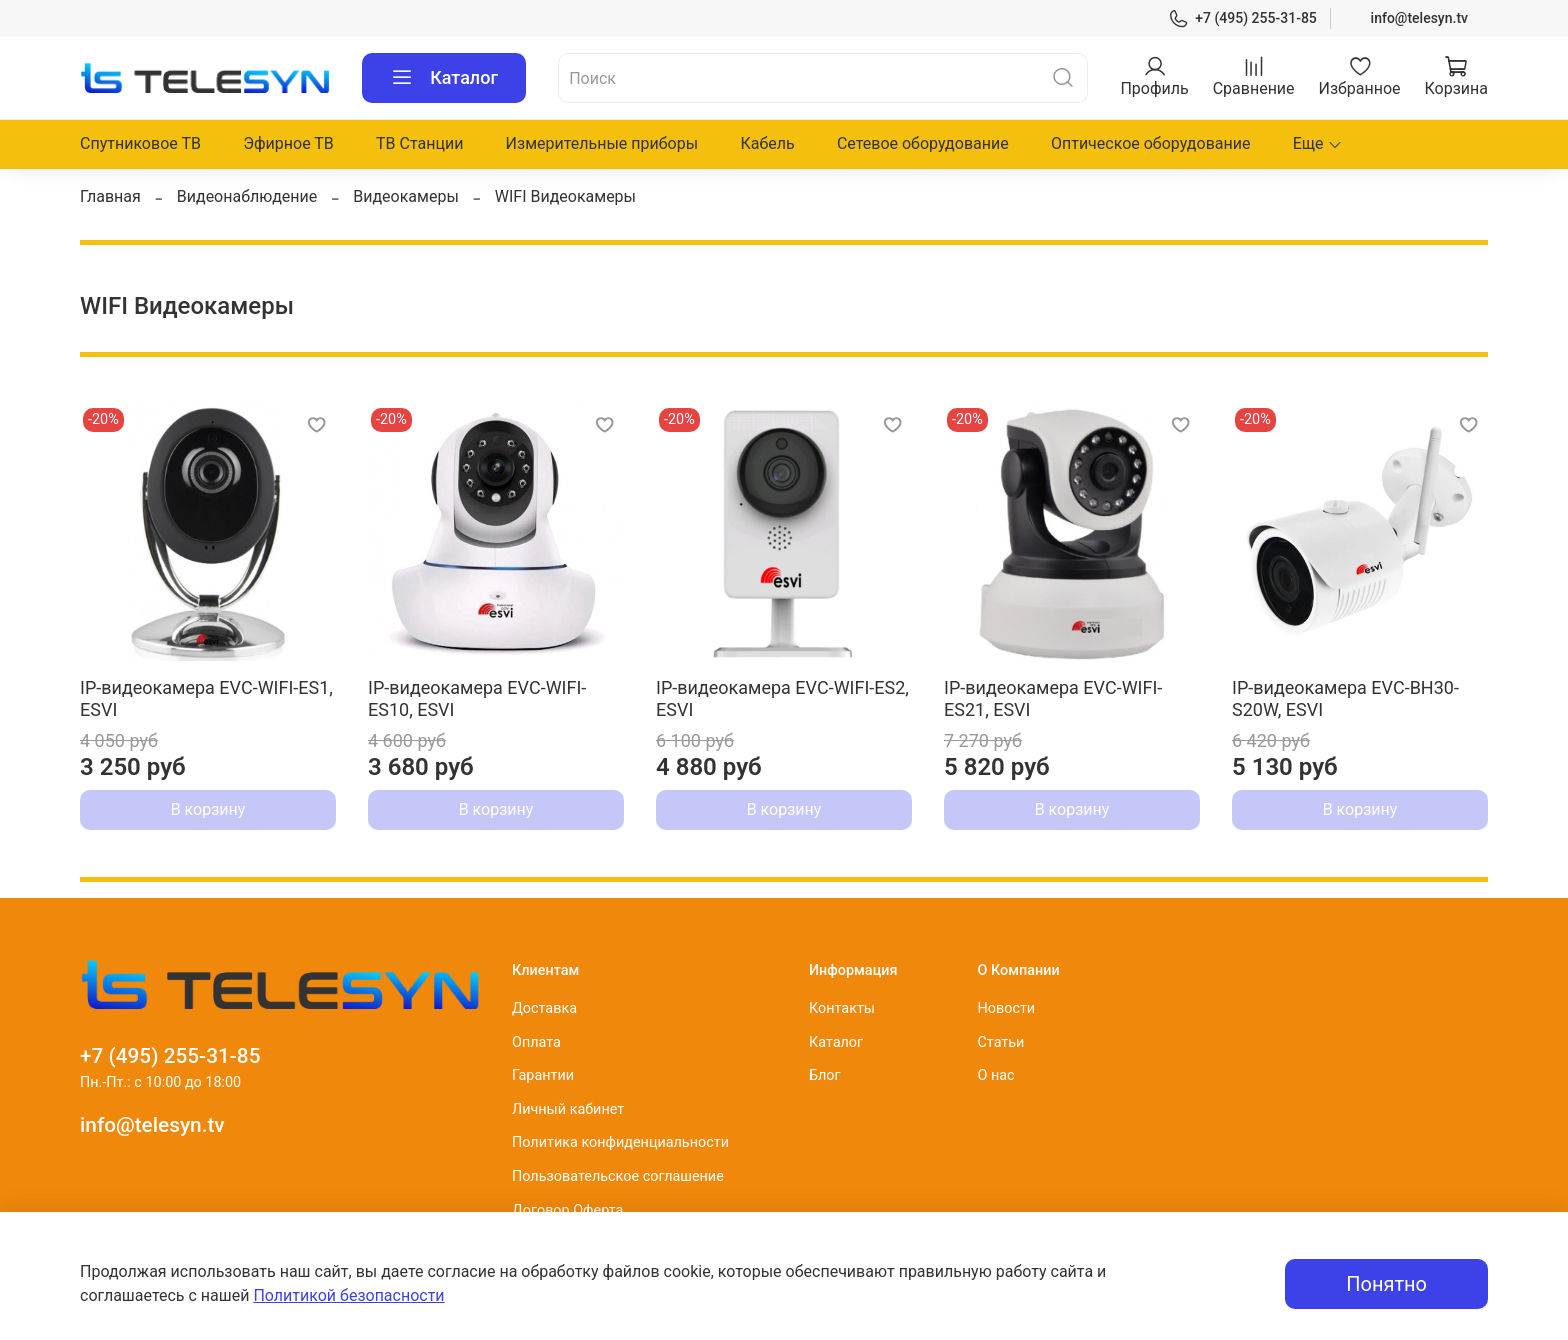  What do you see at coordinates (444, 78) in the screenshot?
I see `Каталог` at bounding box center [444, 78].